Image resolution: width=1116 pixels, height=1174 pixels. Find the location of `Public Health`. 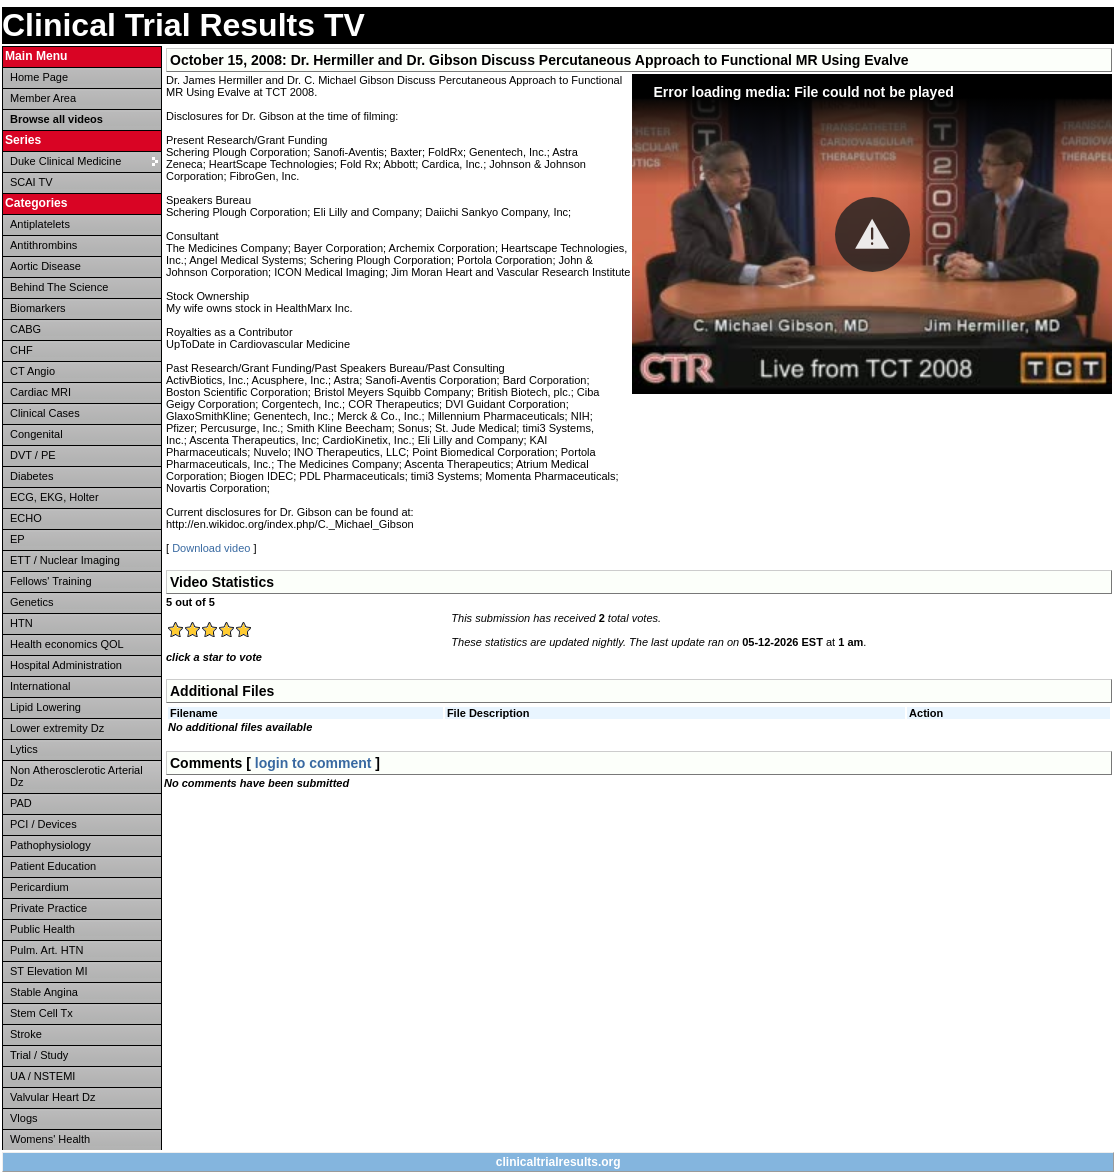

Public Health is located at coordinates (42, 929).